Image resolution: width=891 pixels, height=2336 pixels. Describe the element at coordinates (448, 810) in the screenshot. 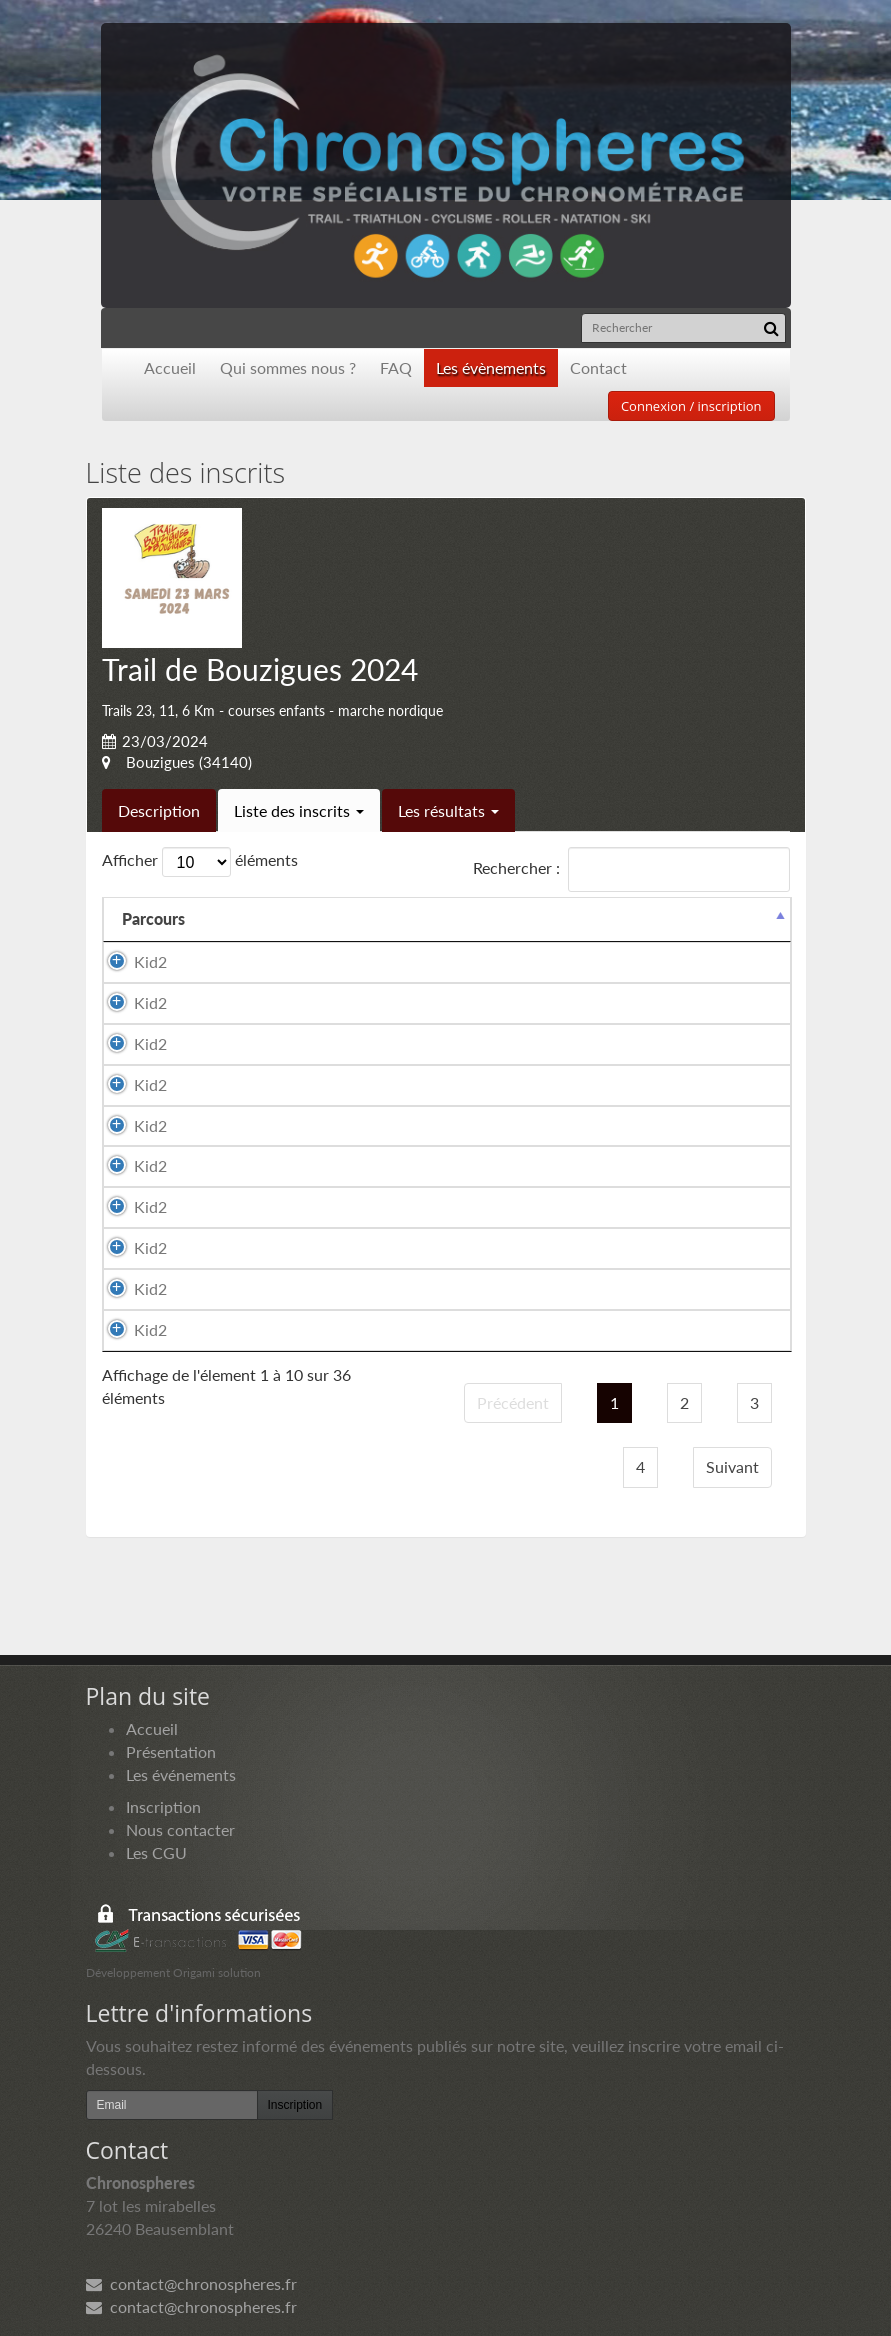

I see `Les résultats` at that location.